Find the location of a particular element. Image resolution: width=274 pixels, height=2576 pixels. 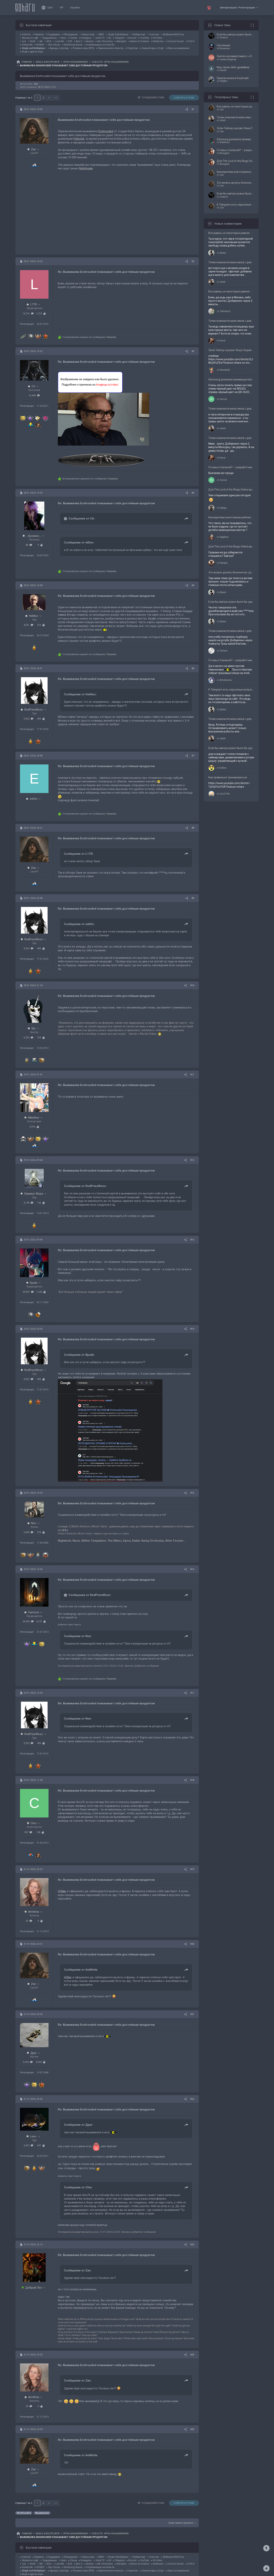

28.01.2024, 19:08 is located at coordinates (33, 585).